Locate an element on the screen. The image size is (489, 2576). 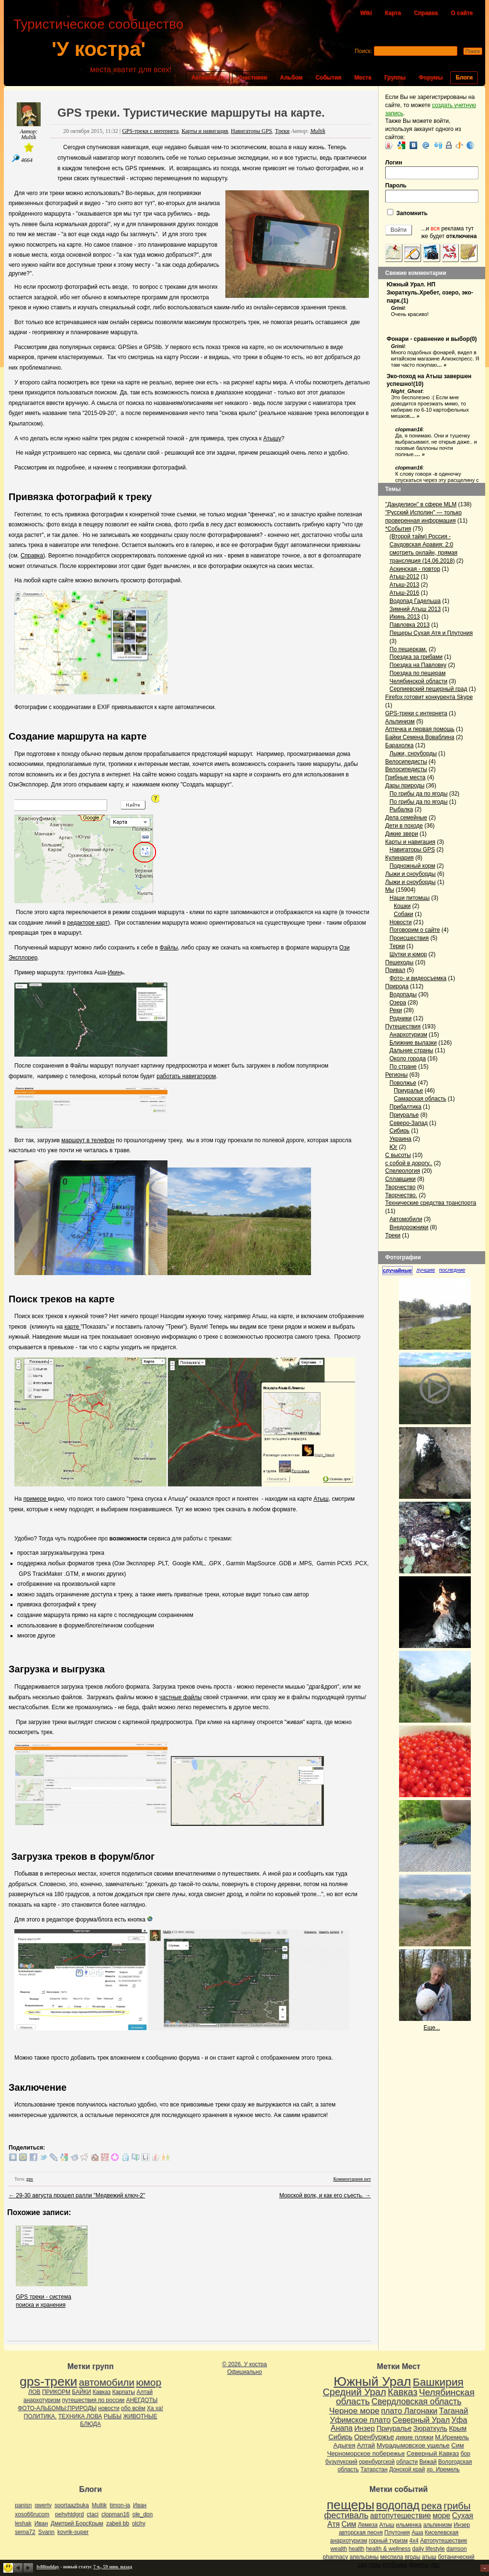
Фонари - сравнение и выбор is located at coordinates (428, 339).